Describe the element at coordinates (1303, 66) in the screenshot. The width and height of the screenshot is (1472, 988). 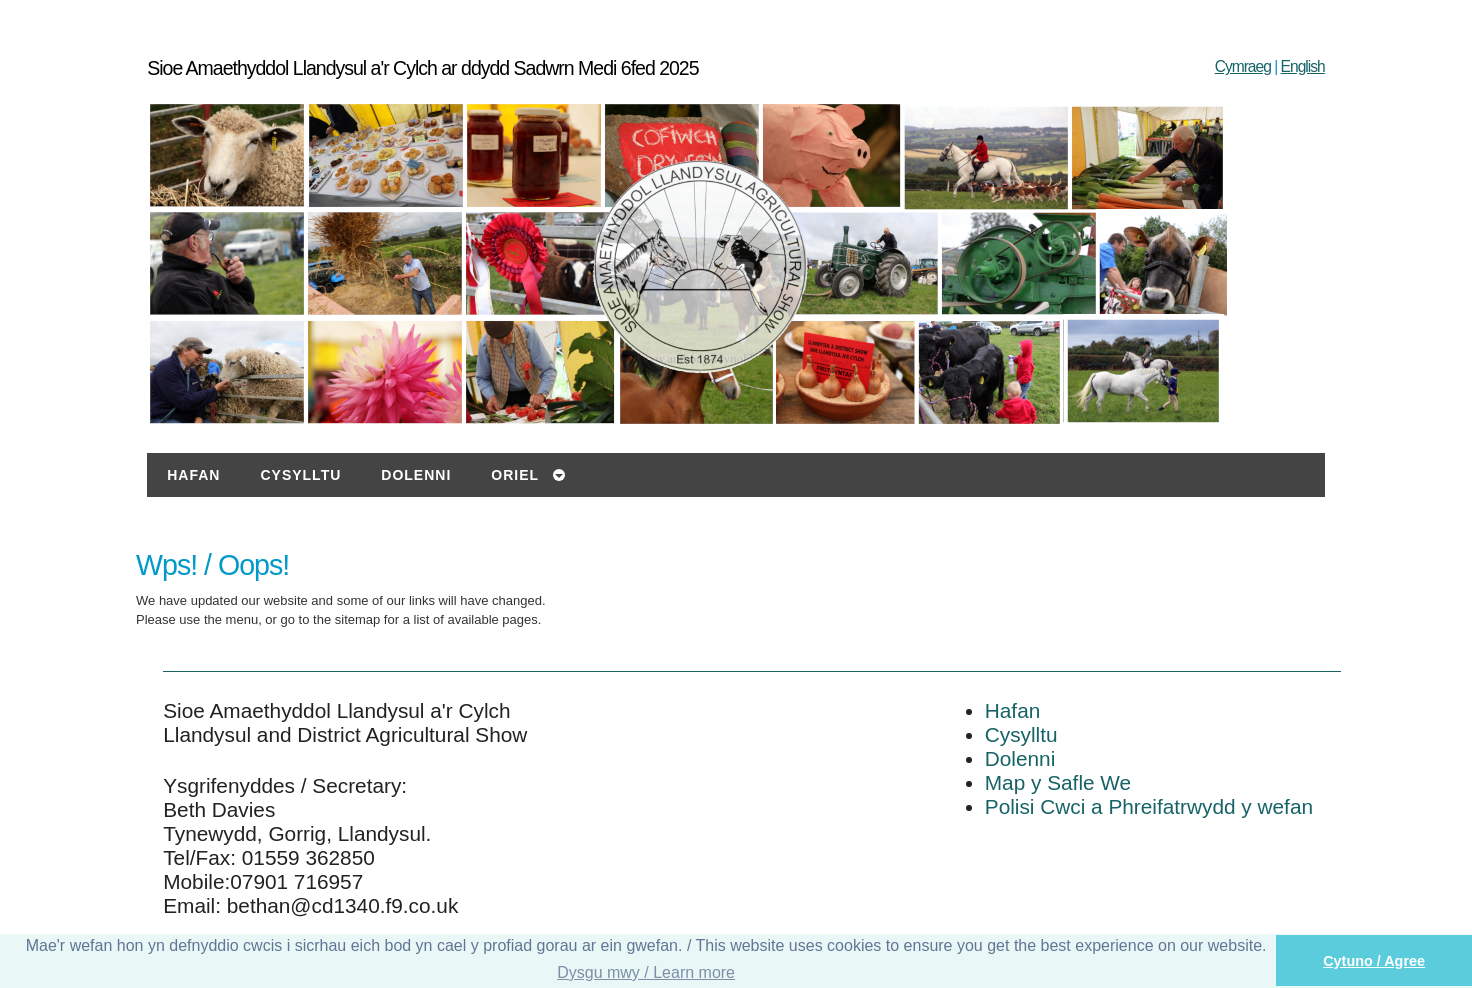
I see `English` at that location.